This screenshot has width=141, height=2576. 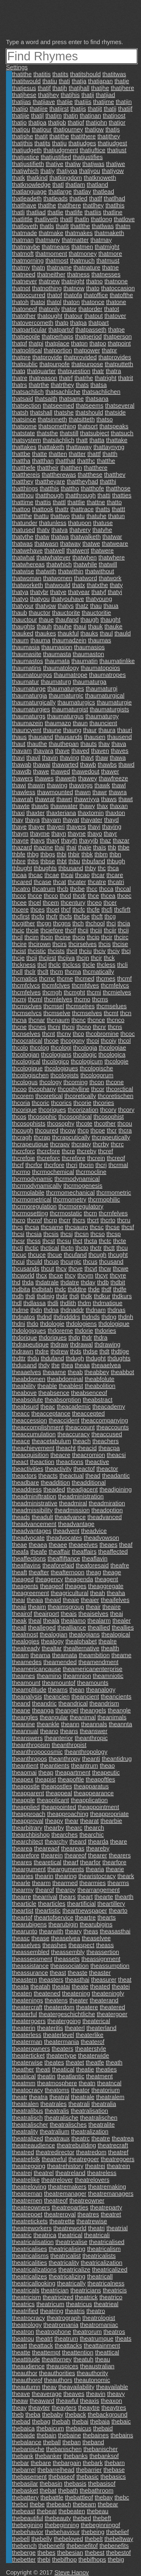 What do you see at coordinates (32, 1959) in the screenshot?
I see `theassessment` at bounding box center [32, 1959].